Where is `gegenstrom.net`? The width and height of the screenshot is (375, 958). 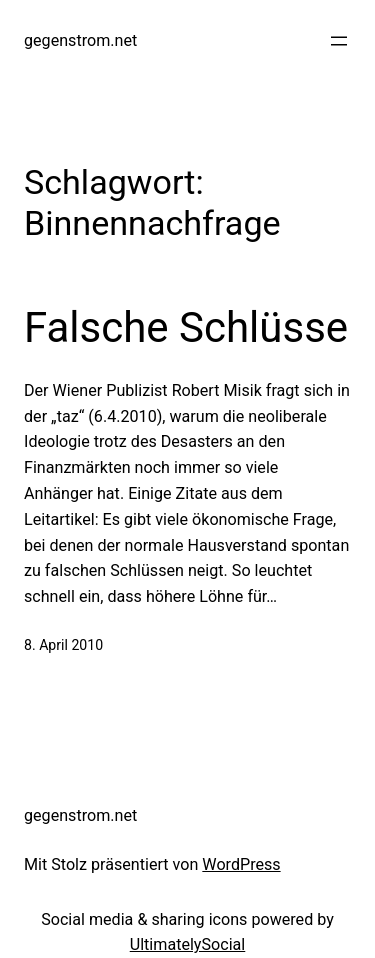
gegenstrom.net is located at coordinates (80, 40).